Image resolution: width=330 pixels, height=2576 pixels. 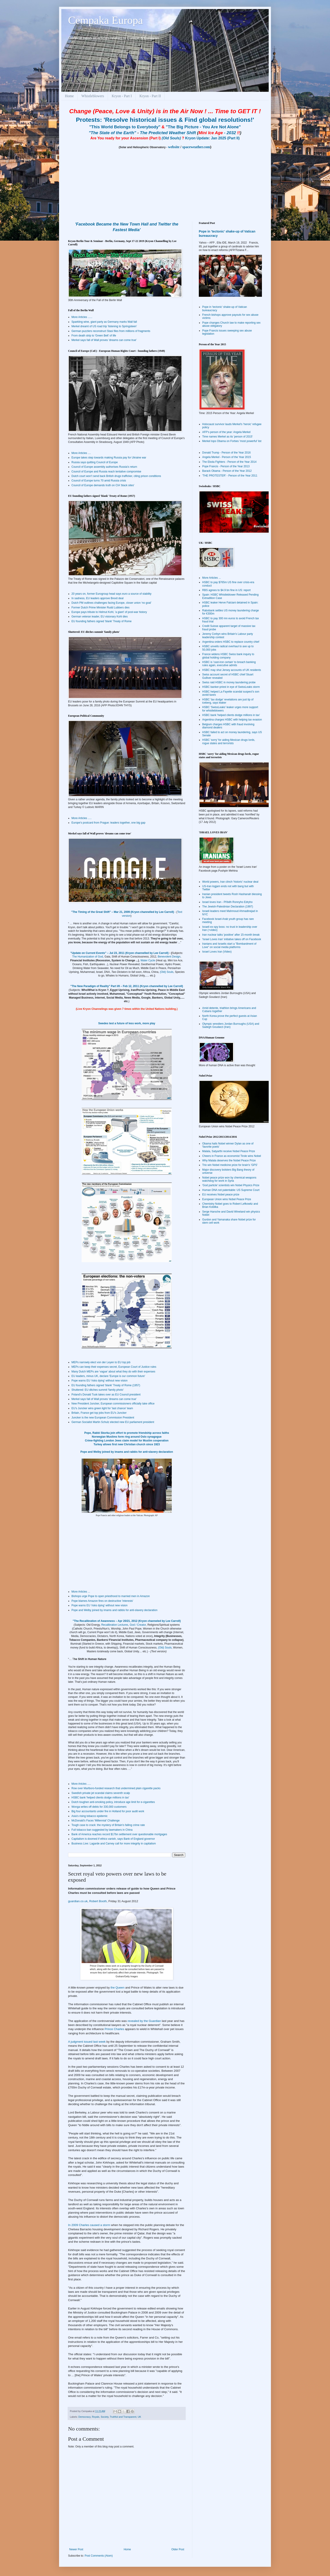 What do you see at coordinates (113, 1838) in the screenshot?
I see `Capitalism is doomed if ethics vanish, says Bank of England governor` at bounding box center [113, 1838].